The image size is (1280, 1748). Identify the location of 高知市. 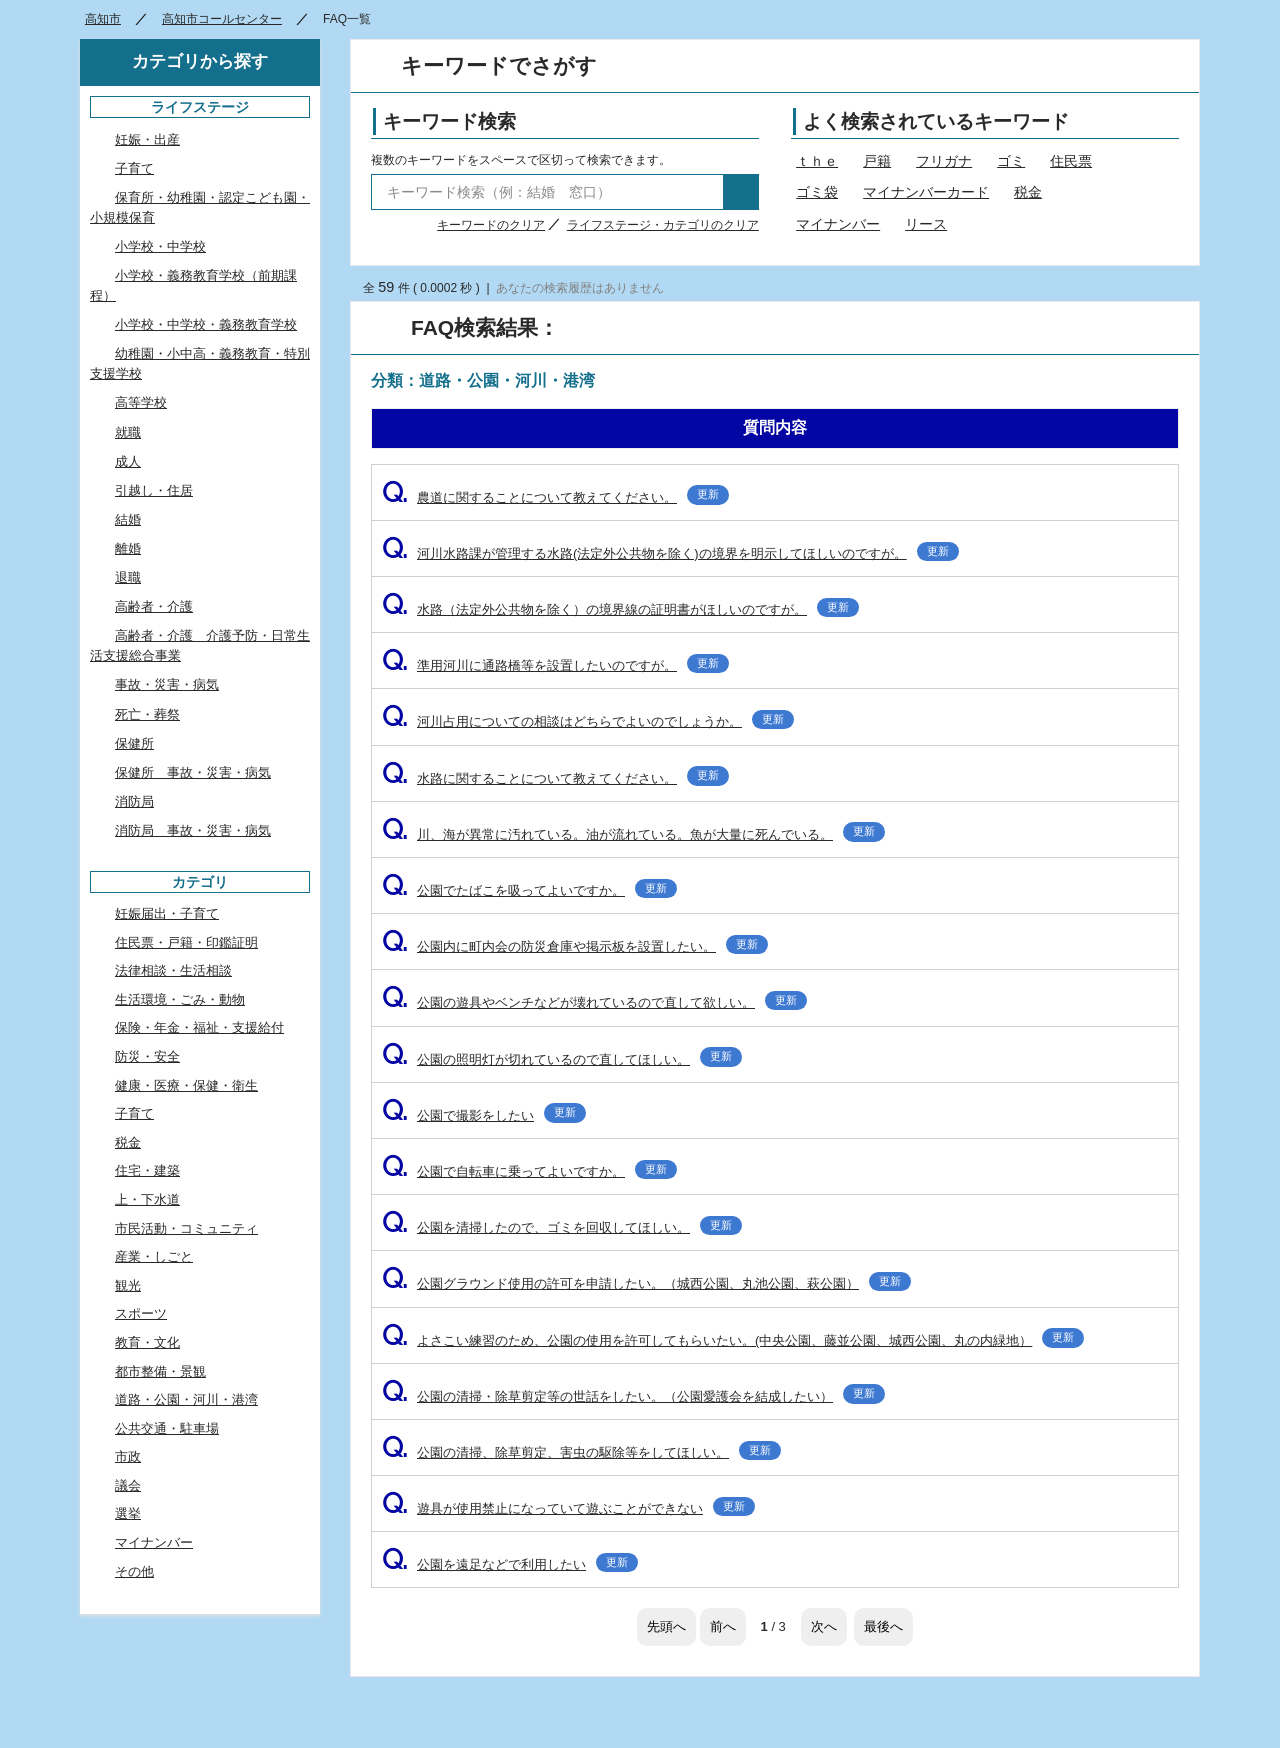
(103, 19).